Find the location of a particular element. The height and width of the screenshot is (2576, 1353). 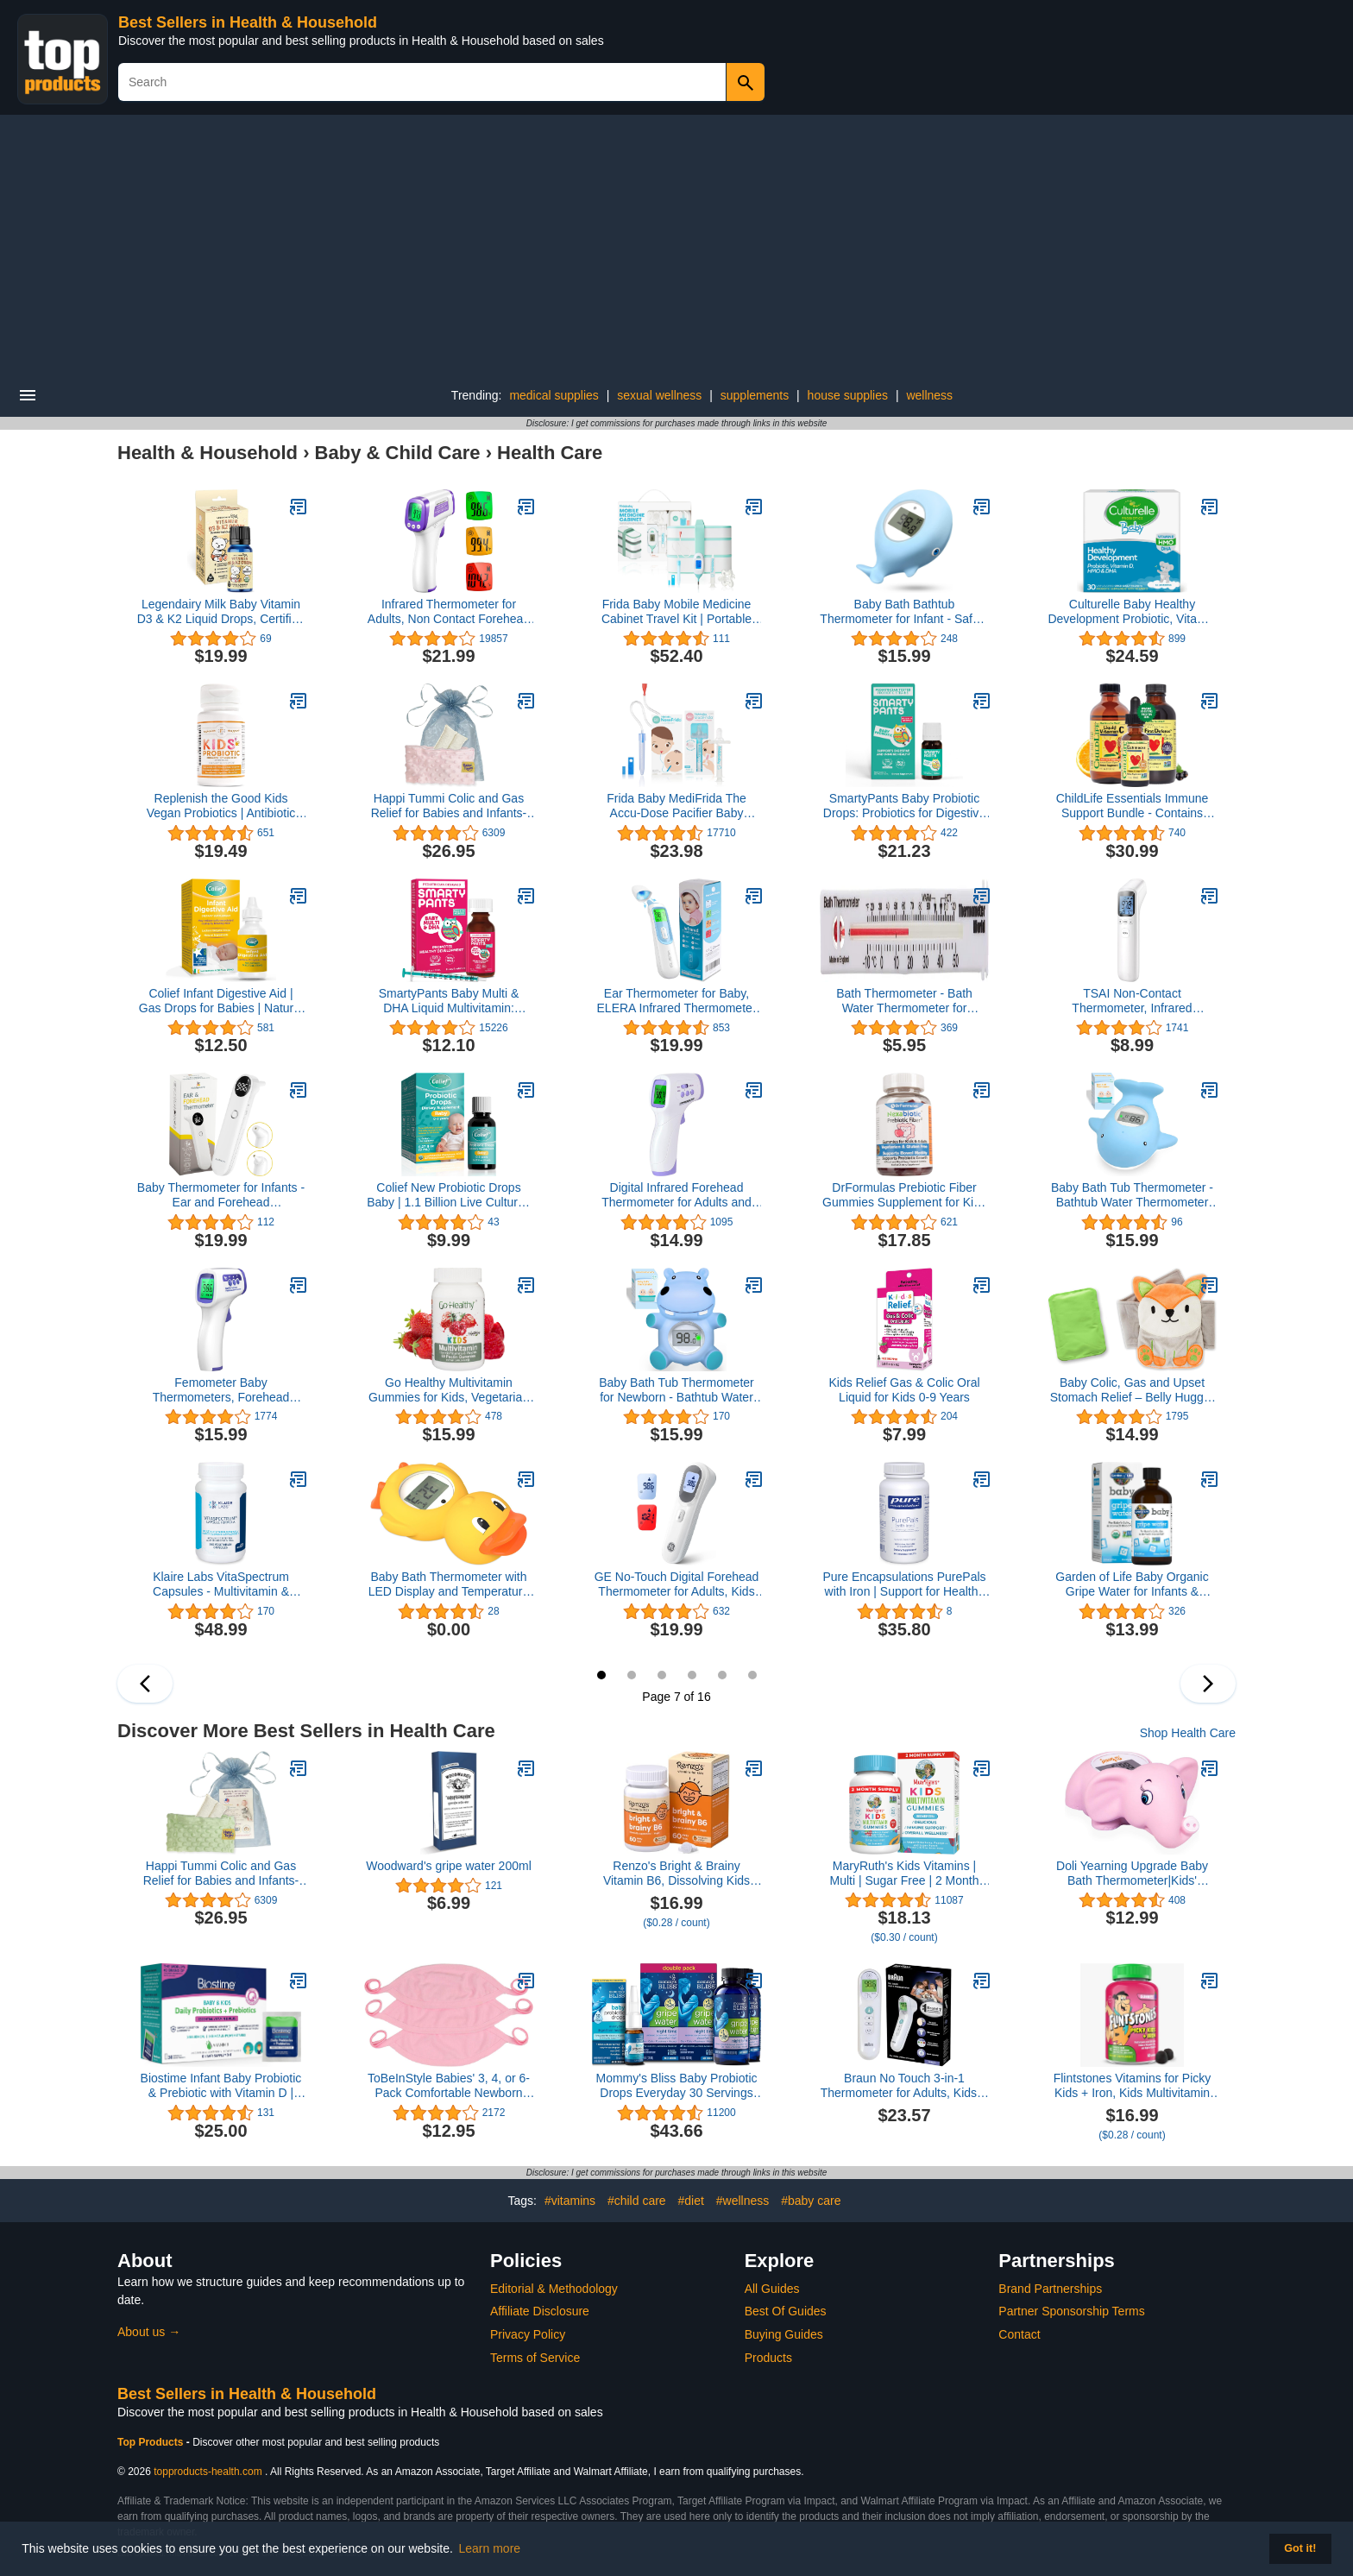

11 is located at coordinates (722, 1675).